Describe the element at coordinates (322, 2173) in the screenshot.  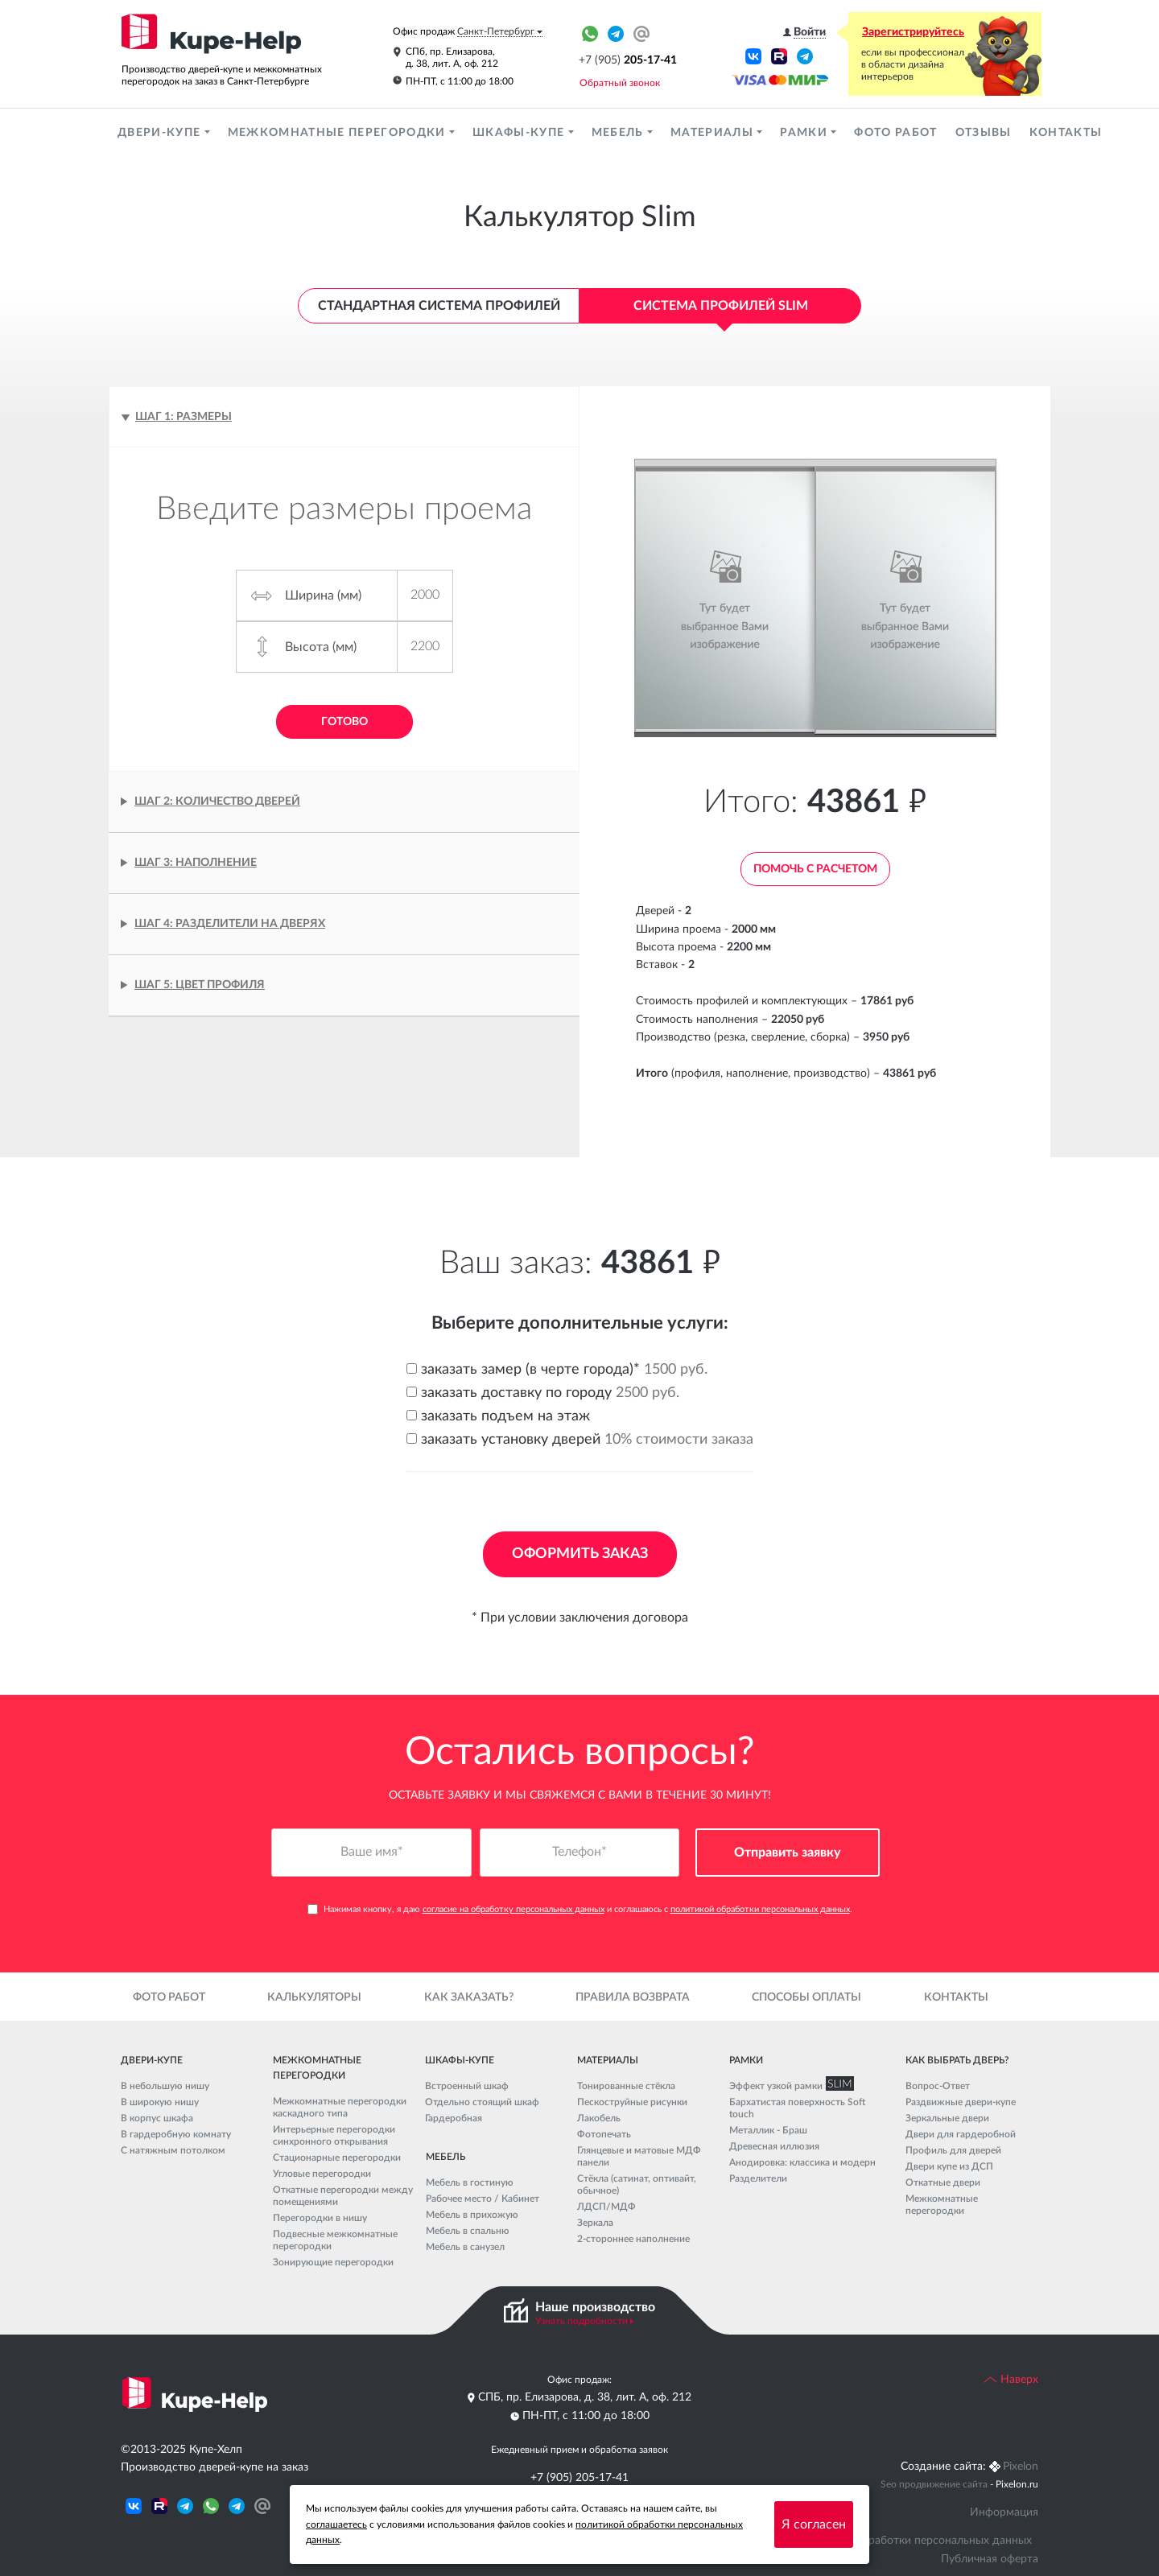
I see `Угловые перегородки` at that location.